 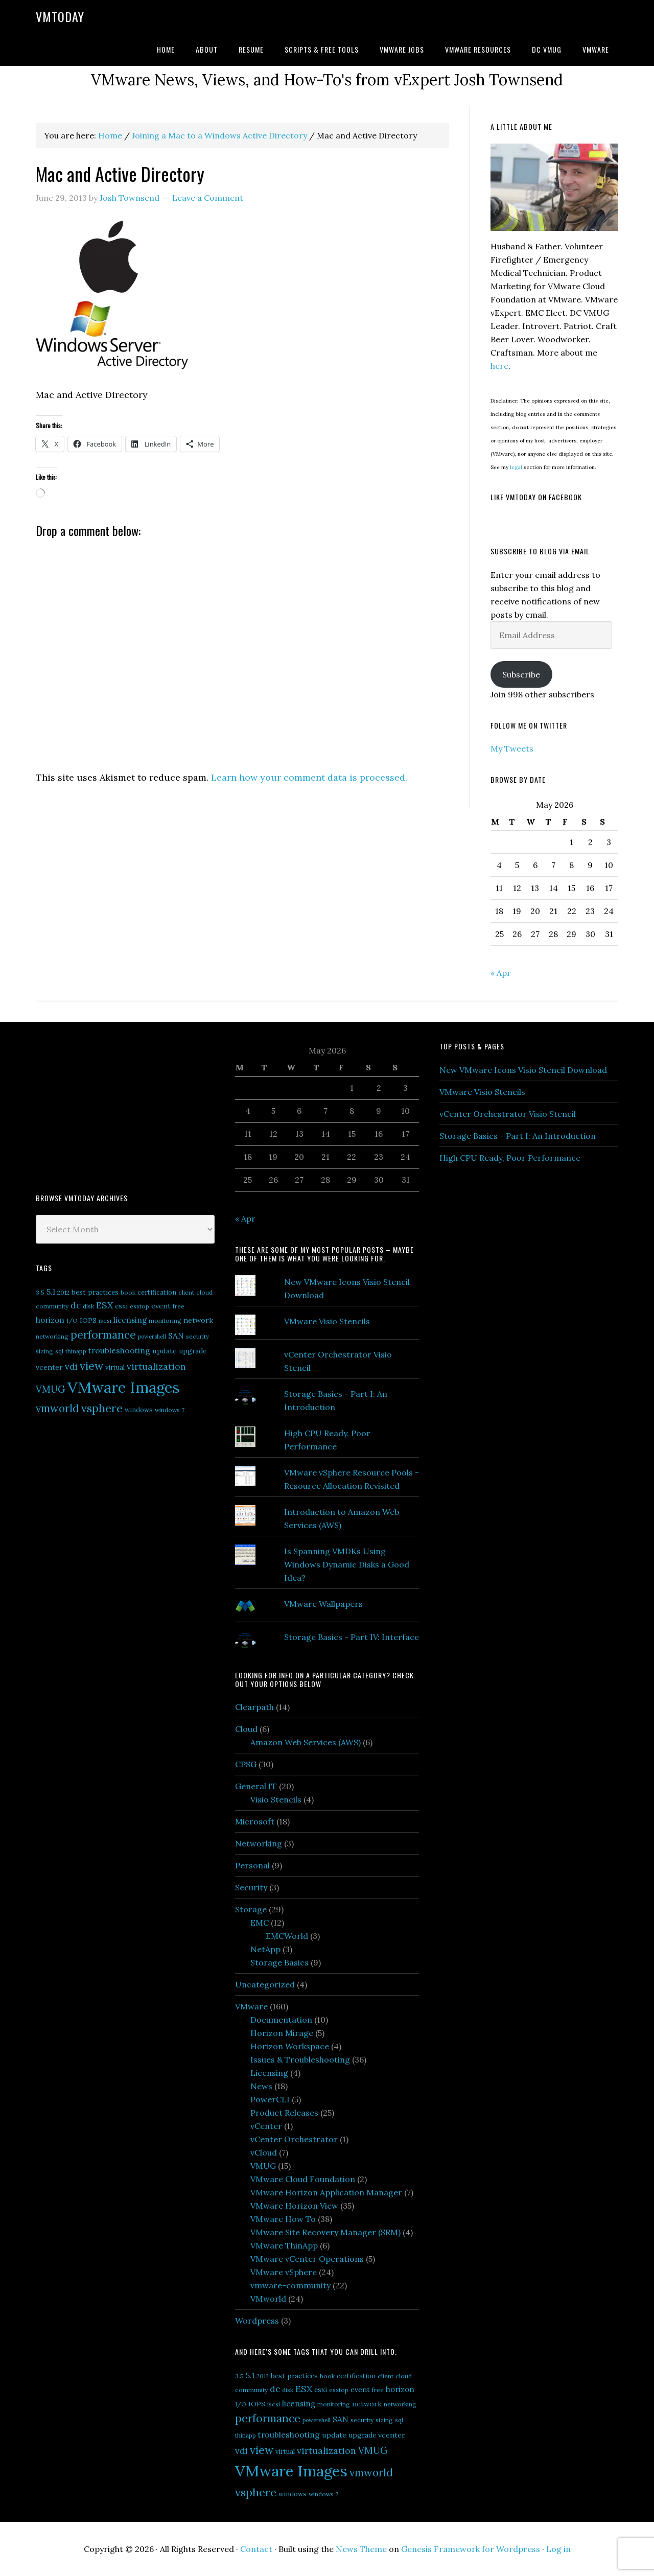 What do you see at coordinates (265, 1949) in the screenshot?
I see `NetApp` at bounding box center [265, 1949].